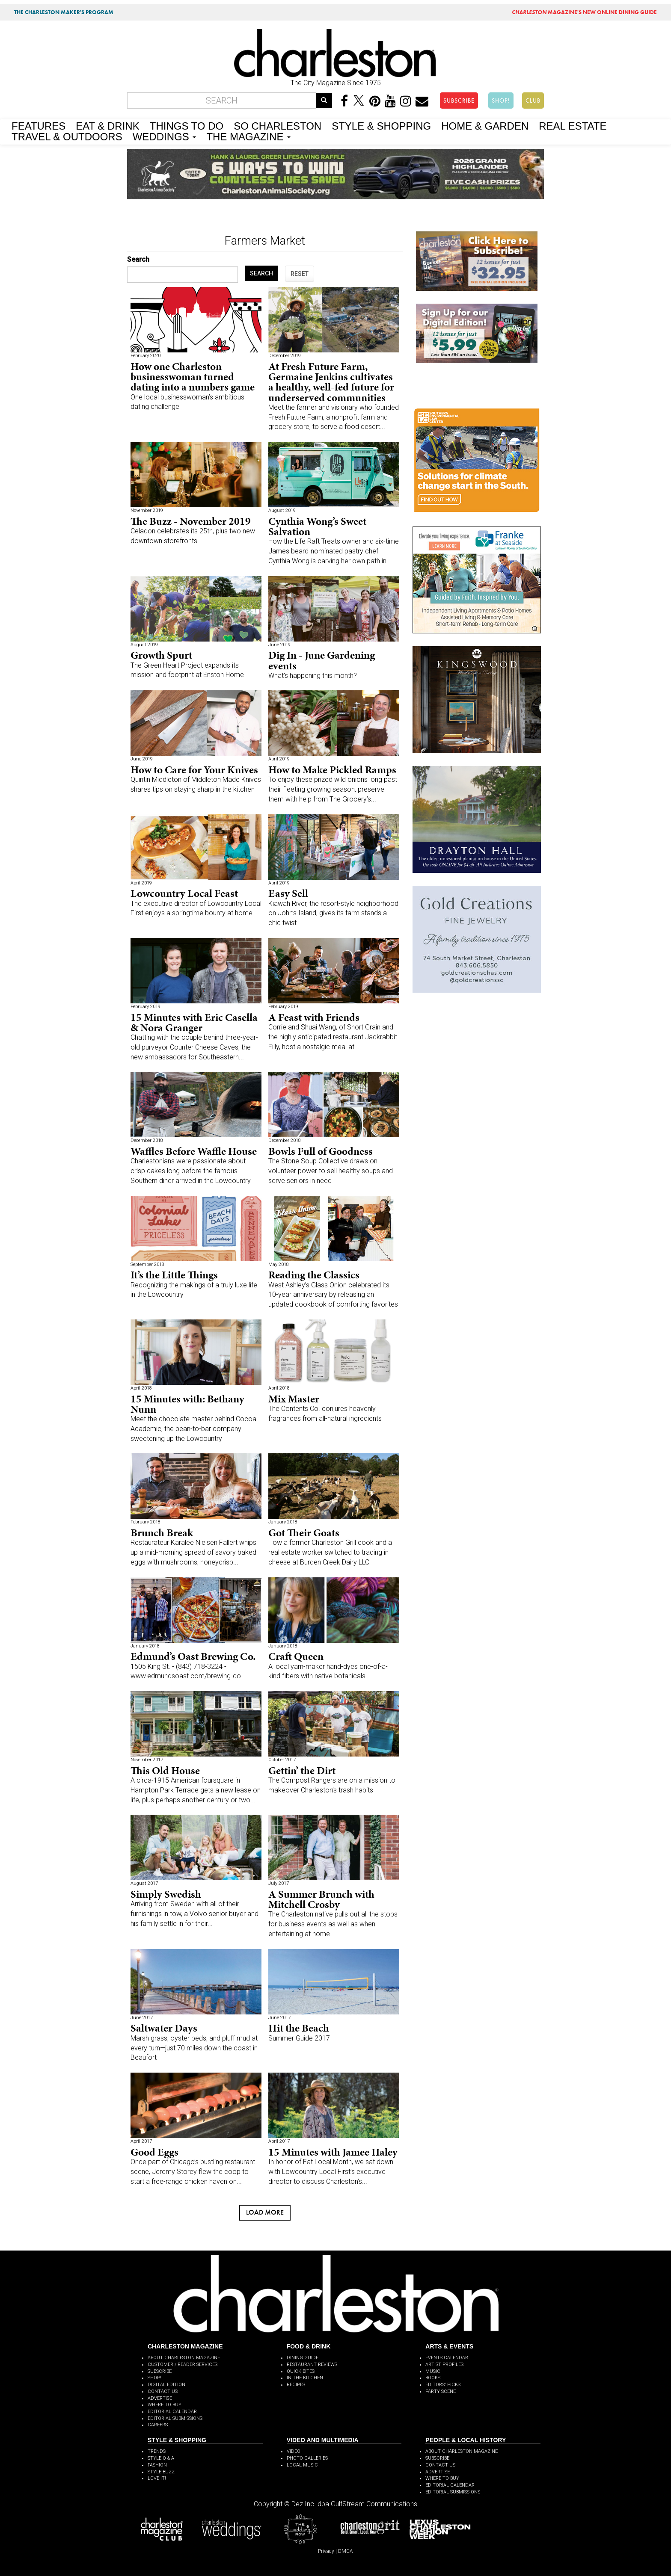 Image resolution: width=671 pixels, height=2576 pixels. Describe the element at coordinates (293, 1398) in the screenshot. I see `Mix Master` at that location.